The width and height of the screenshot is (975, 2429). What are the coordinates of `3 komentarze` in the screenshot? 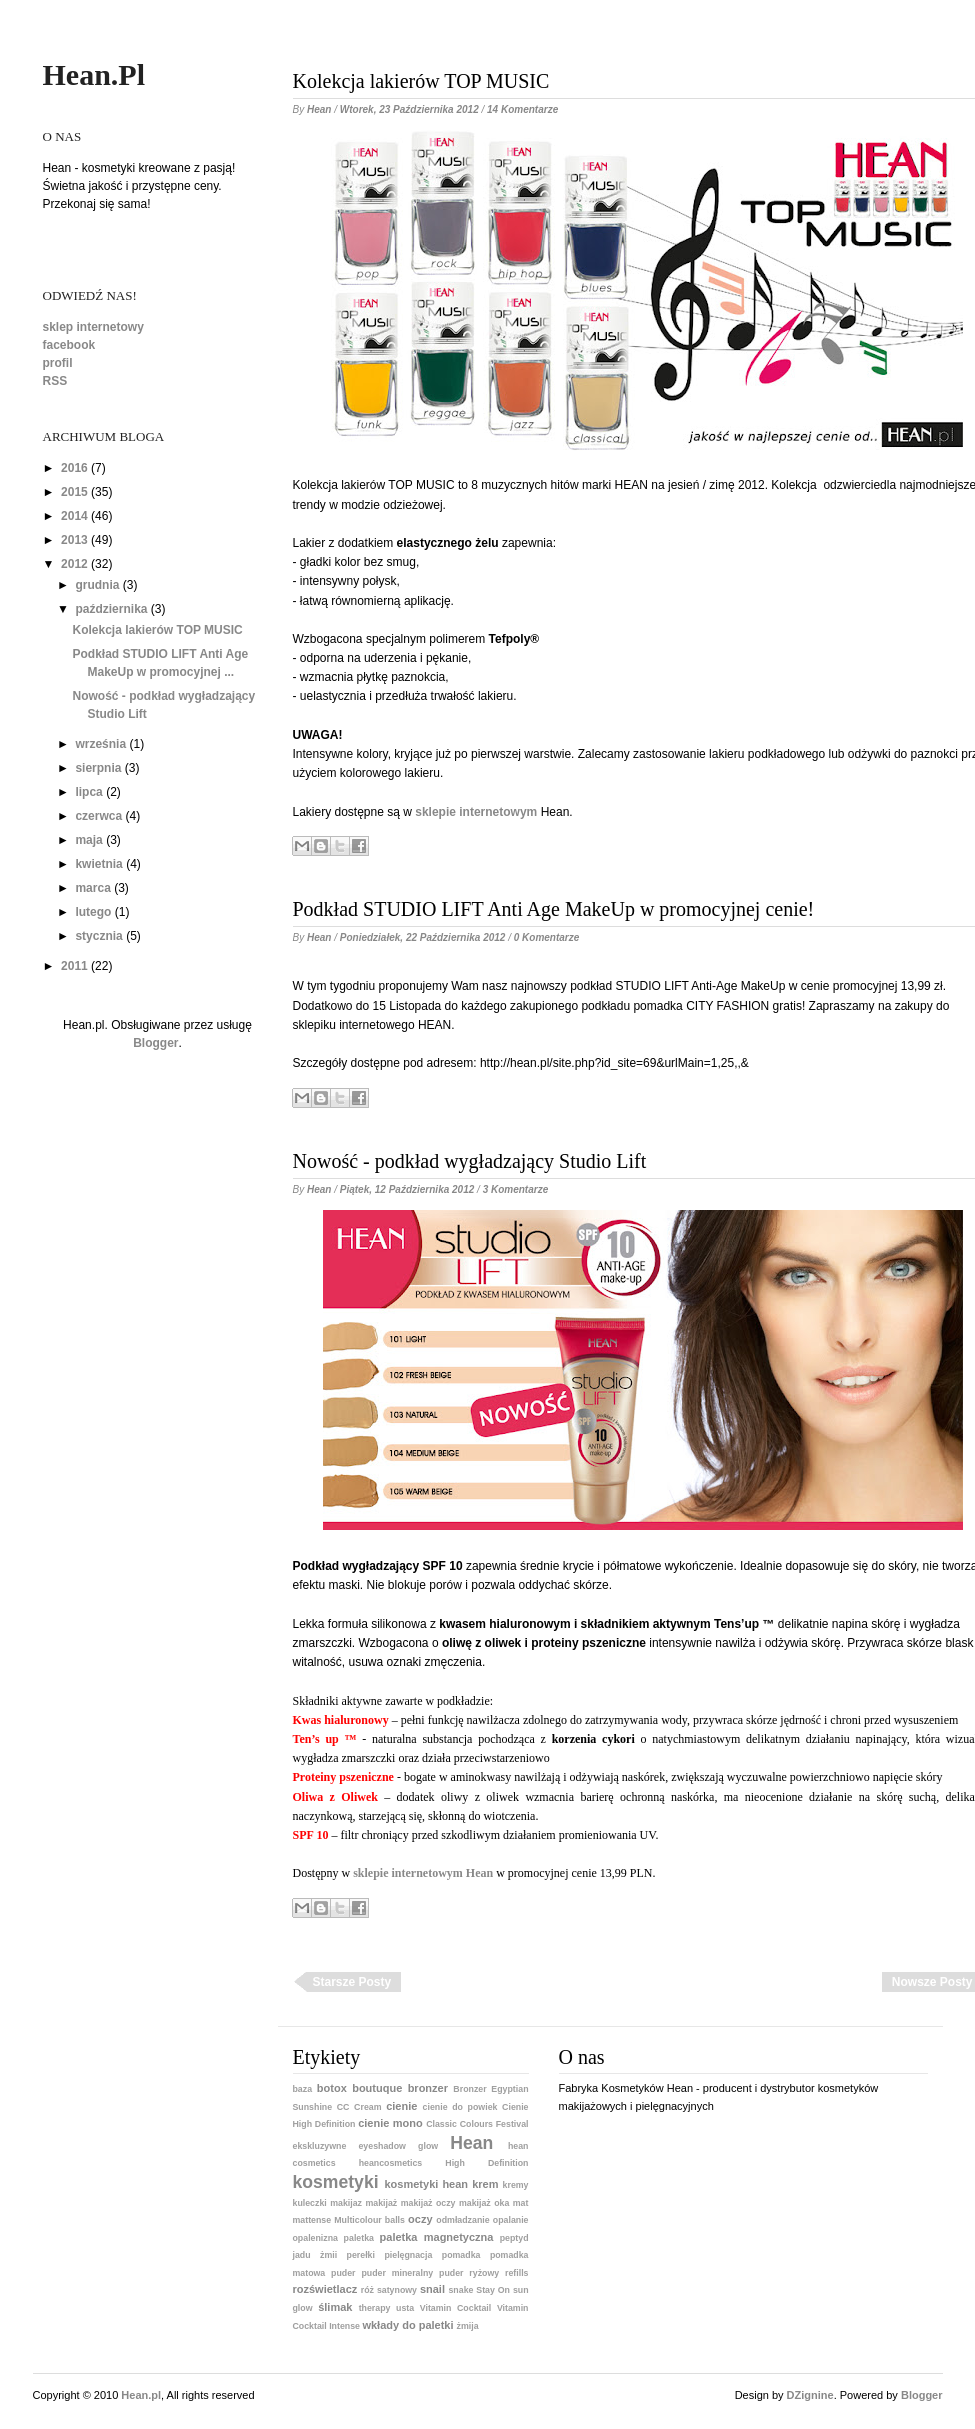 It's located at (516, 1189).